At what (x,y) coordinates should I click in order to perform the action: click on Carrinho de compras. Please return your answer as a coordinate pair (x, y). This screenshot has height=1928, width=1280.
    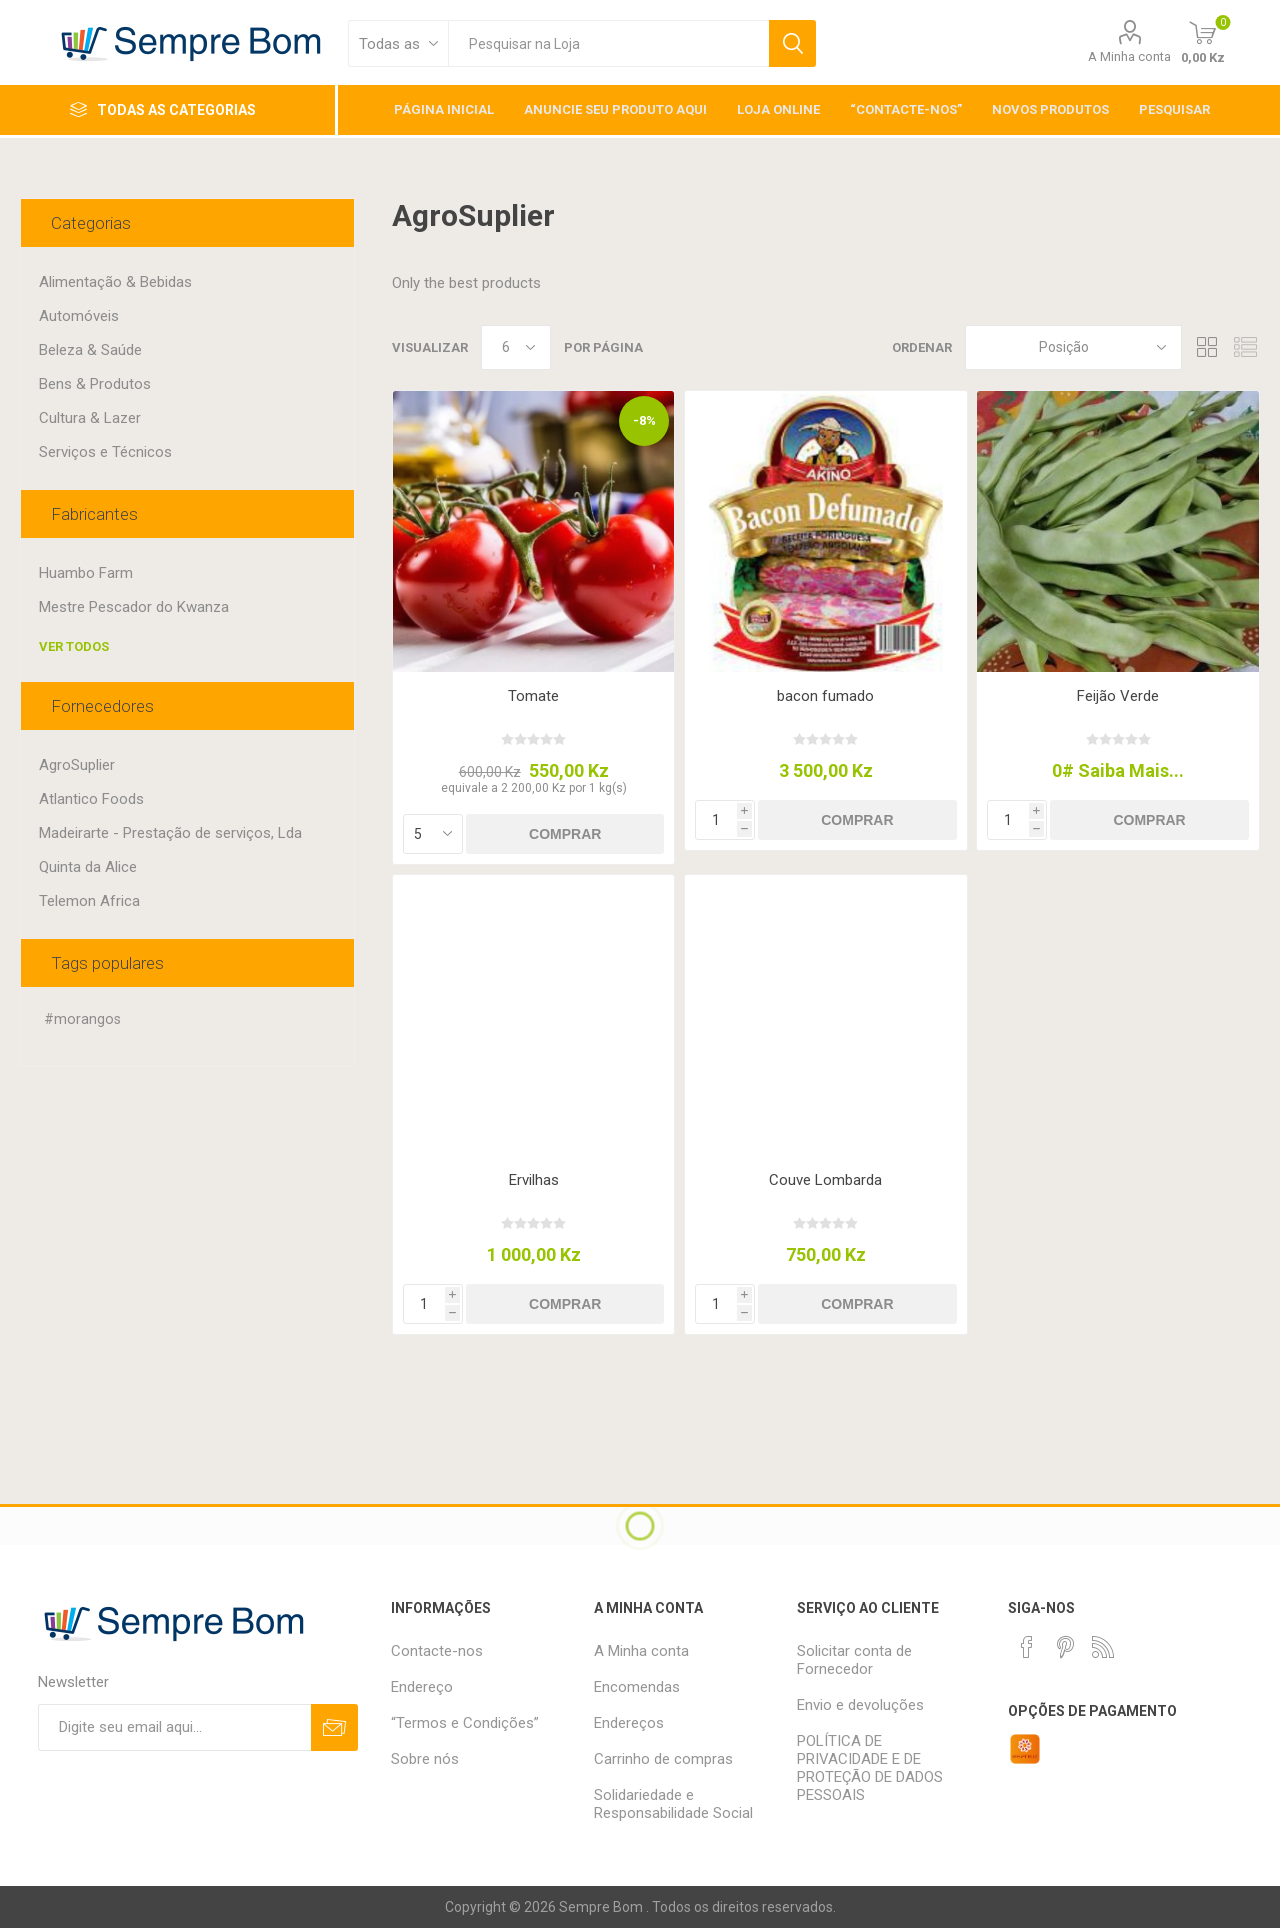
    Looking at the image, I should click on (663, 1759).